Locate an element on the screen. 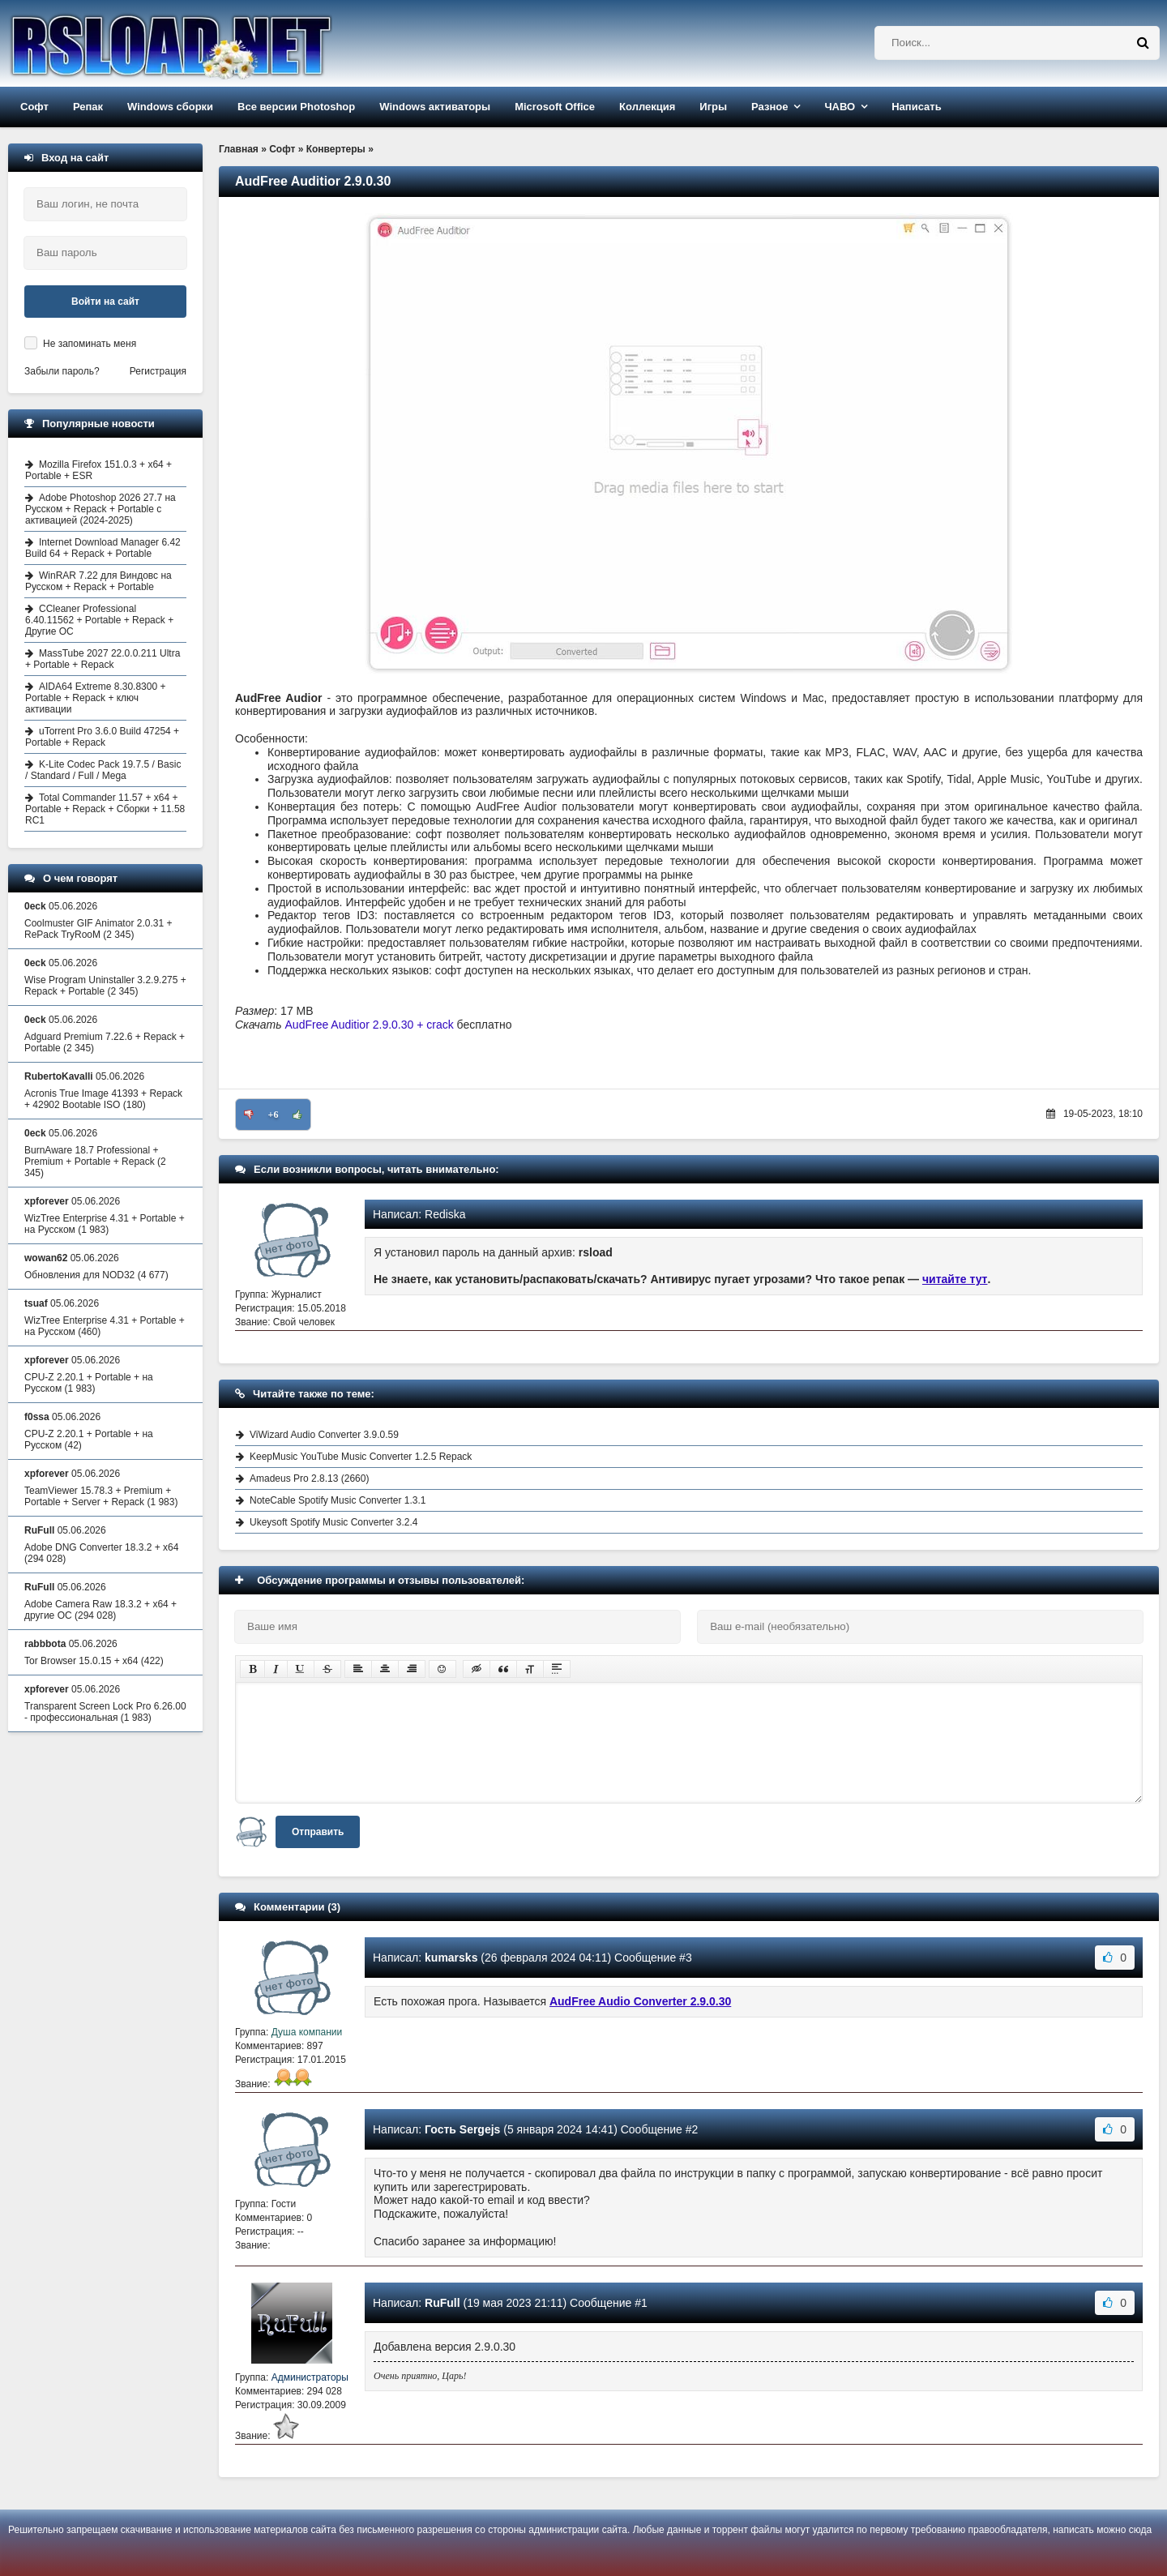 Image resolution: width=1167 pixels, height=2576 pixels. Mozilla Firefox 151.0.3 + x64 + Portable + ESR is located at coordinates (98, 470).